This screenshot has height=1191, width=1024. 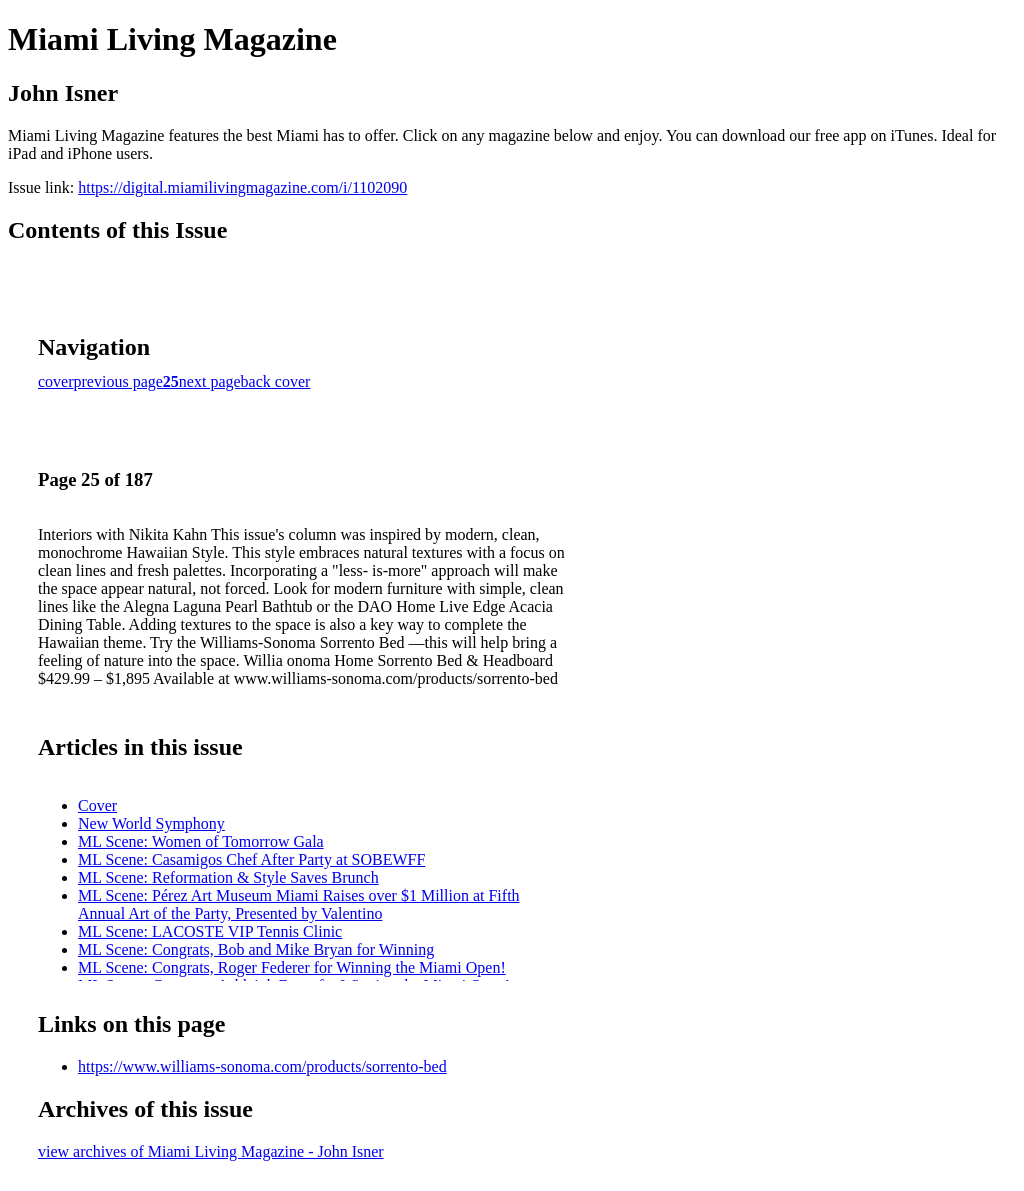 What do you see at coordinates (118, 381) in the screenshot?
I see `previous page` at bounding box center [118, 381].